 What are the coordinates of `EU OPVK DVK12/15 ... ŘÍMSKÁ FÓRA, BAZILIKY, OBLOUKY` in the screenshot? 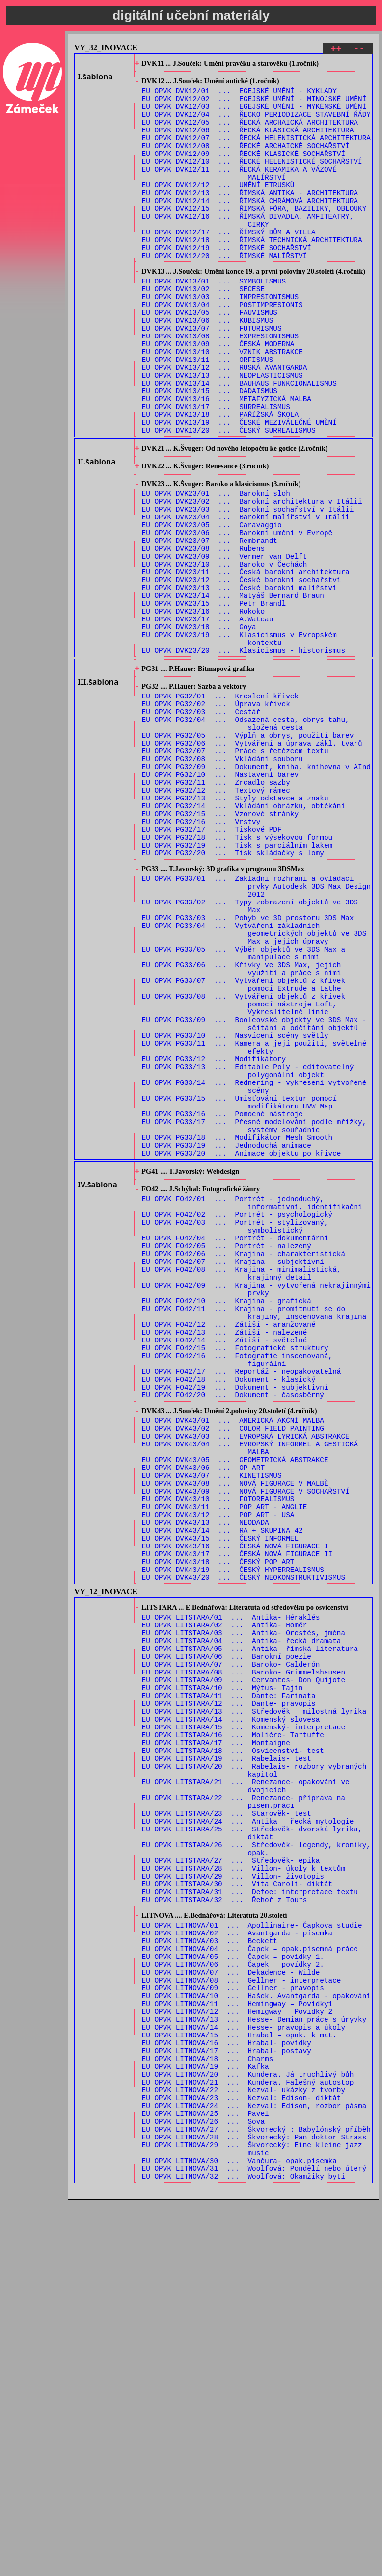 It's located at (254, 235).